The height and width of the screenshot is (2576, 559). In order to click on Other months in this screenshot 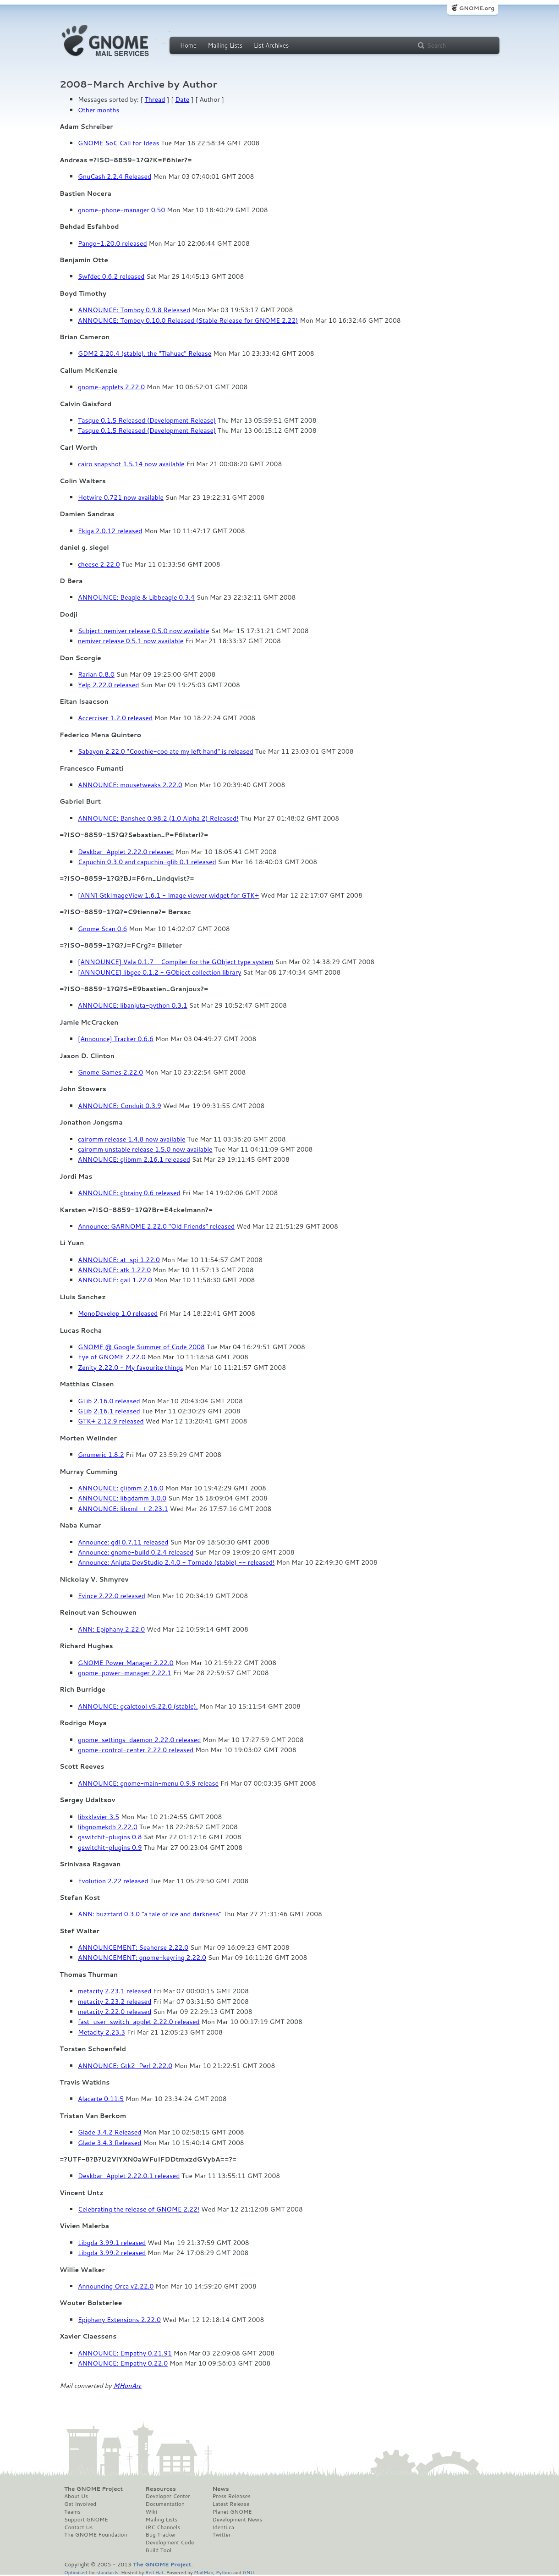, I will do `click(98, 110)`.